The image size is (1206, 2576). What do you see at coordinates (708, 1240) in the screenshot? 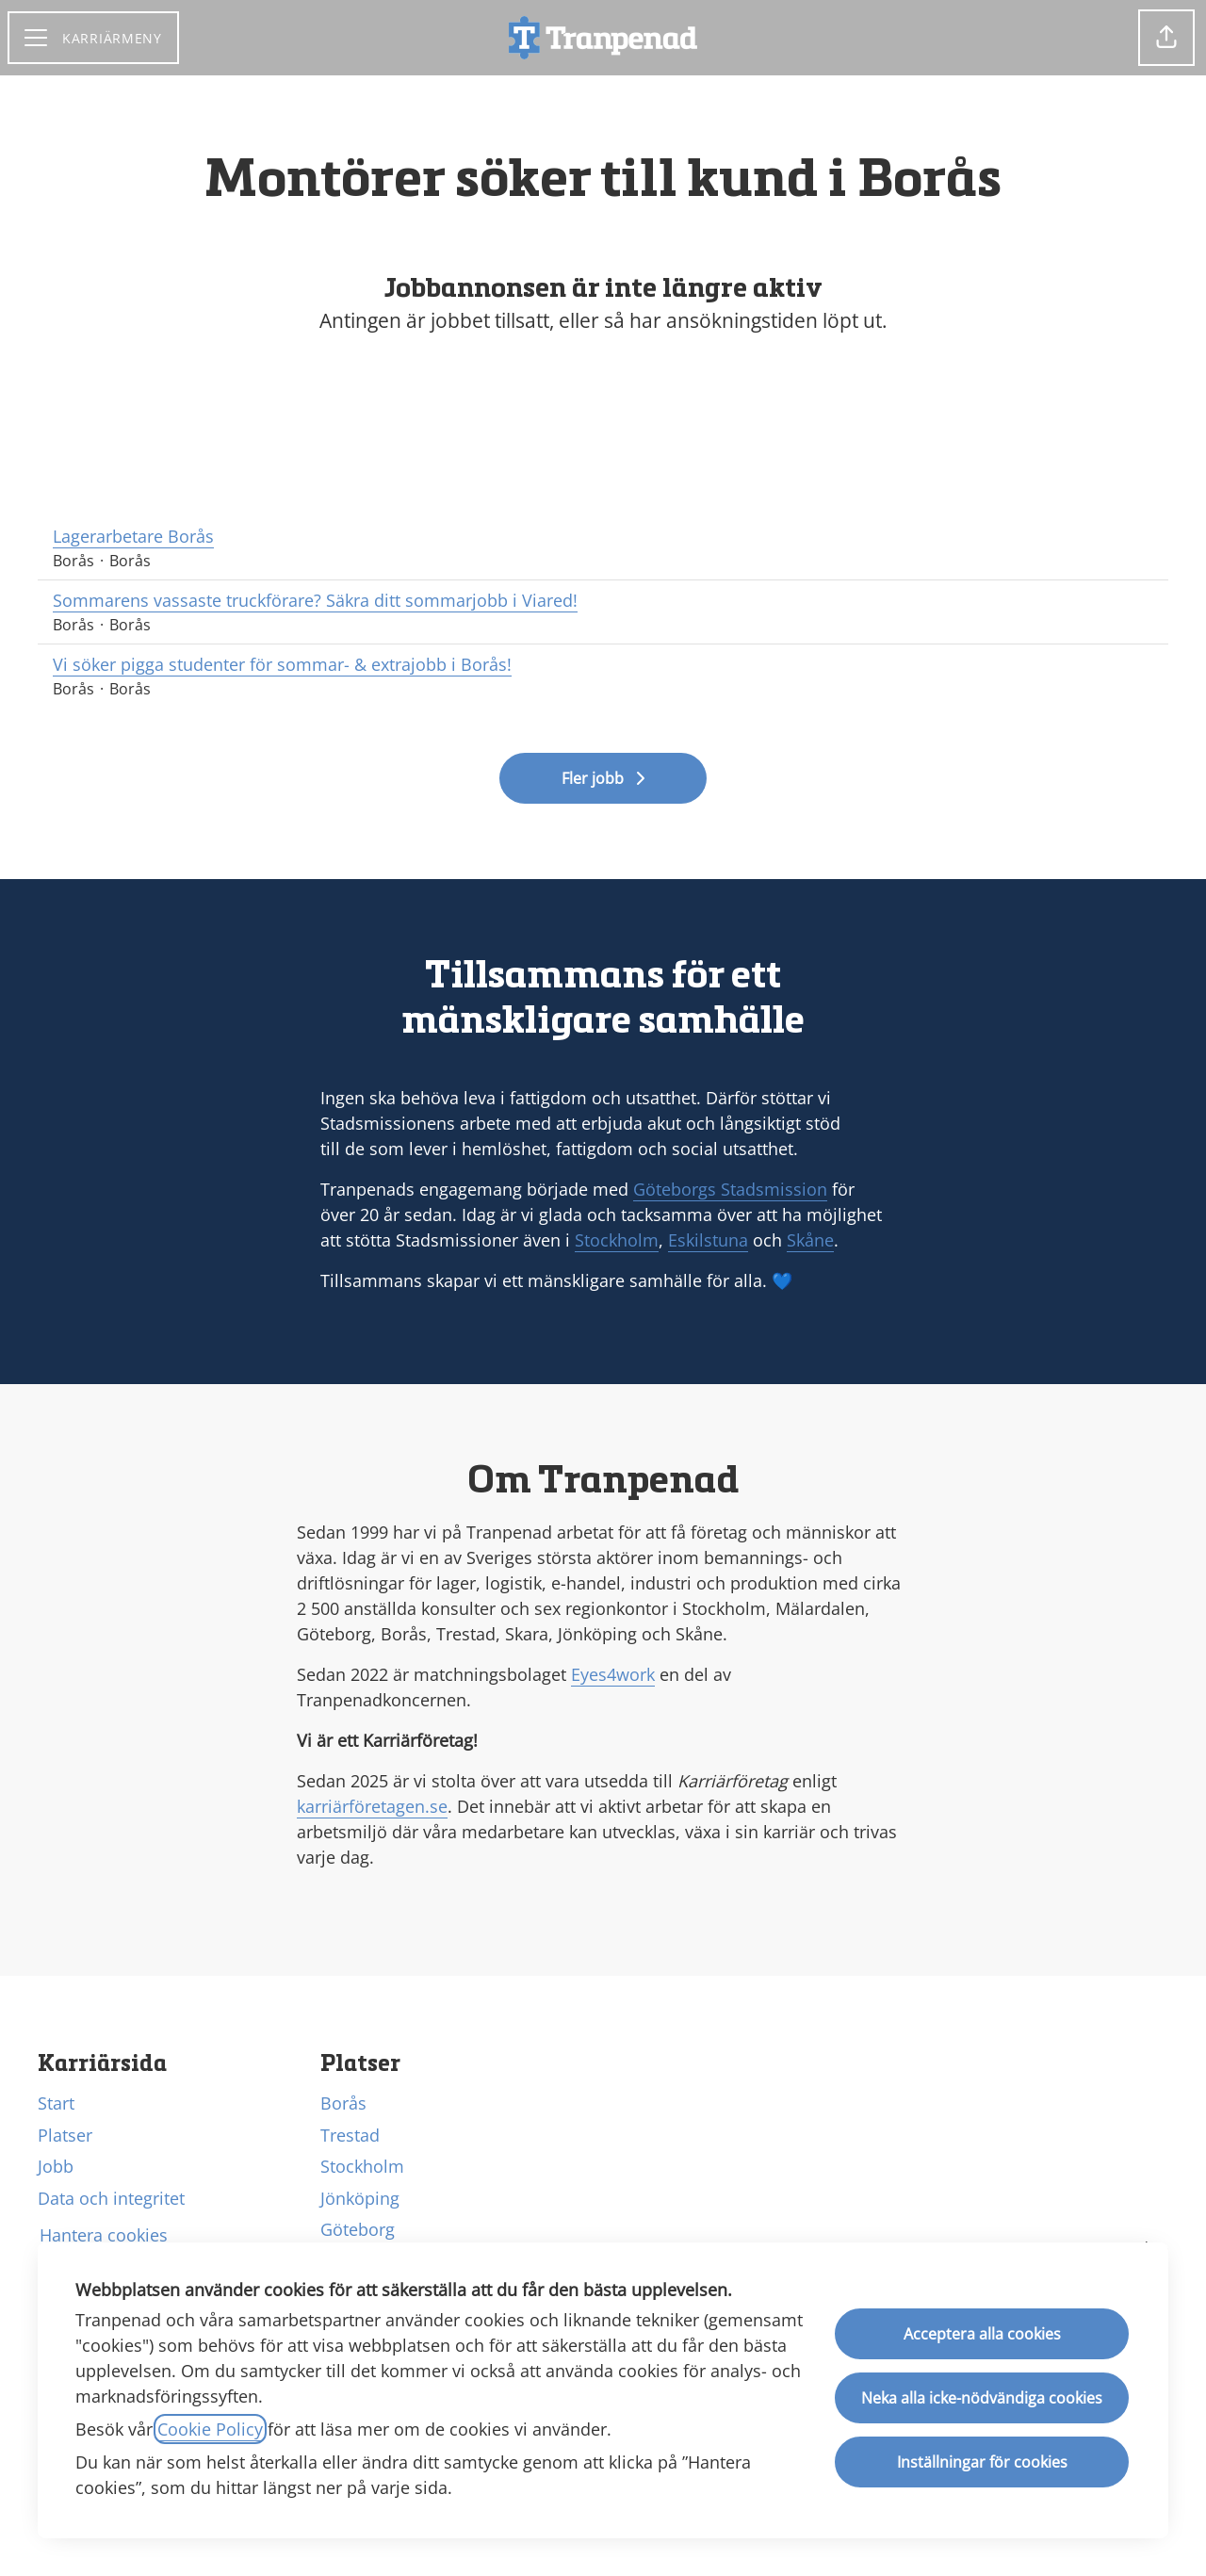
I see `Eskilstuna` at bounding box center [708, 1240].